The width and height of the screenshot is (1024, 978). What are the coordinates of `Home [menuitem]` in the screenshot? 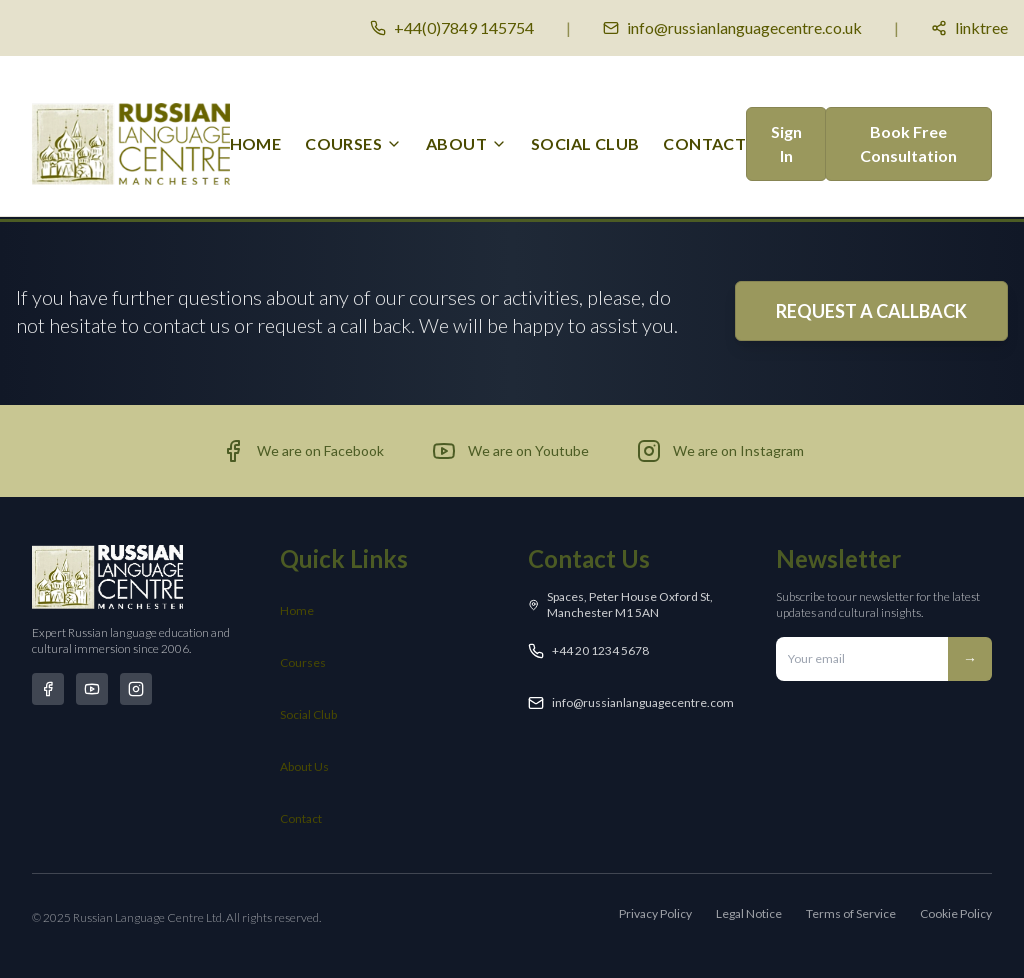 It's located at (256, 143).